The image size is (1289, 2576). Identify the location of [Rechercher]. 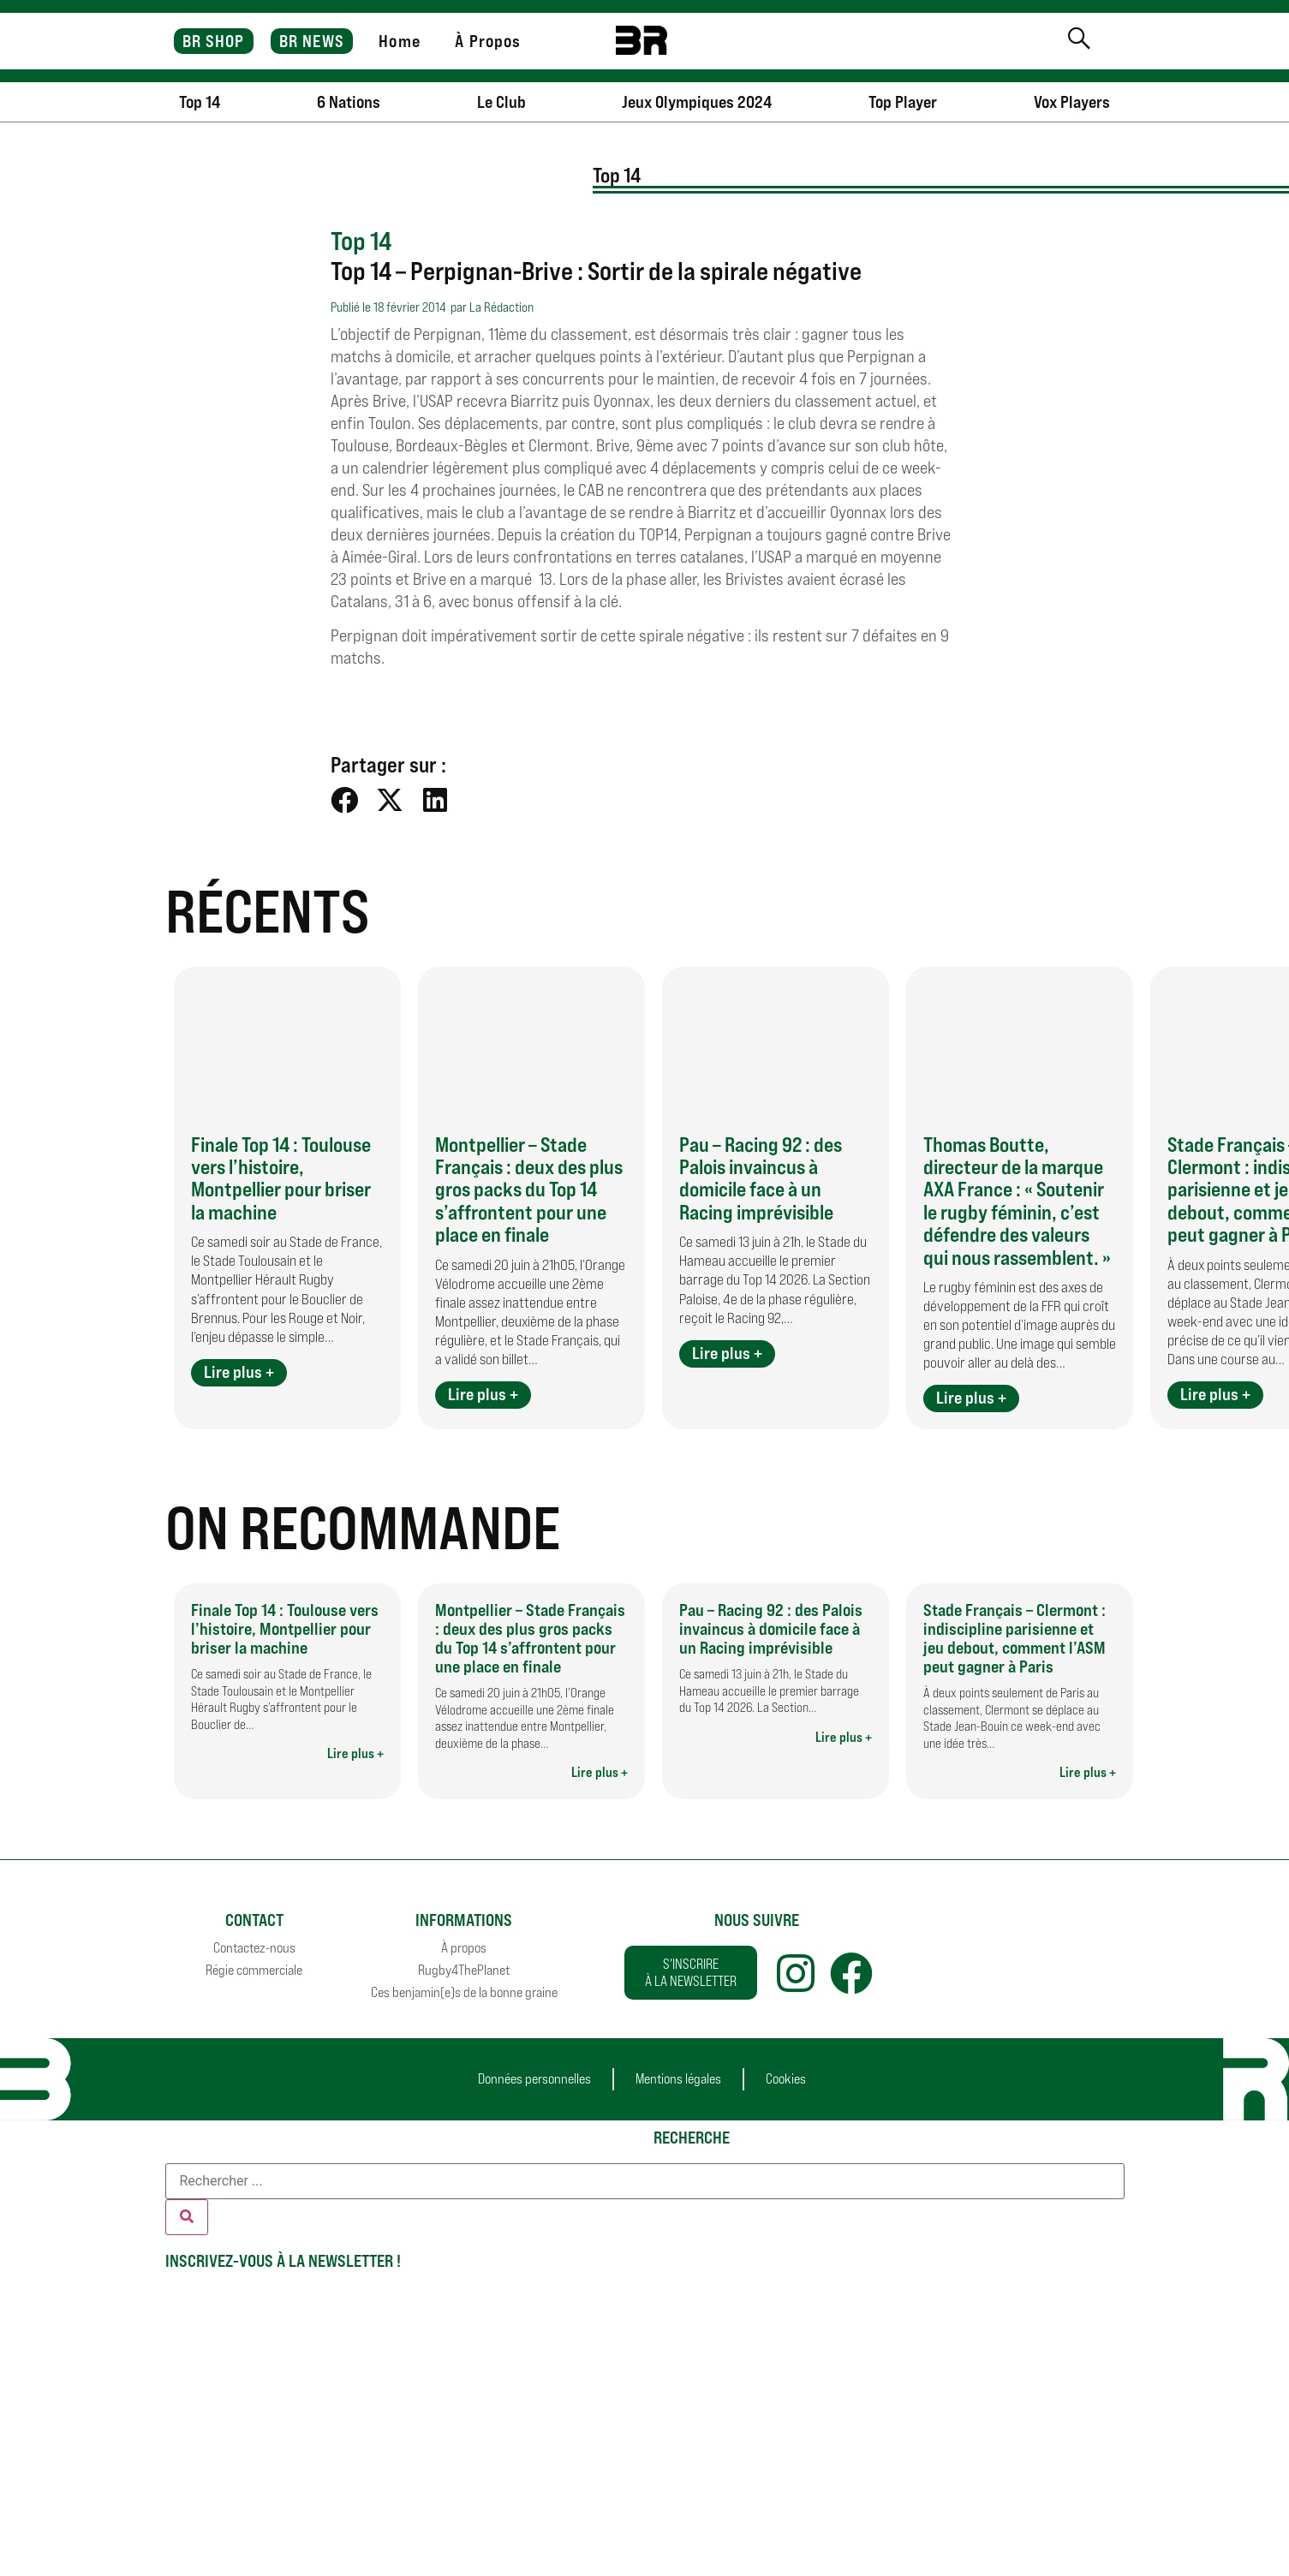
(186, 2217).